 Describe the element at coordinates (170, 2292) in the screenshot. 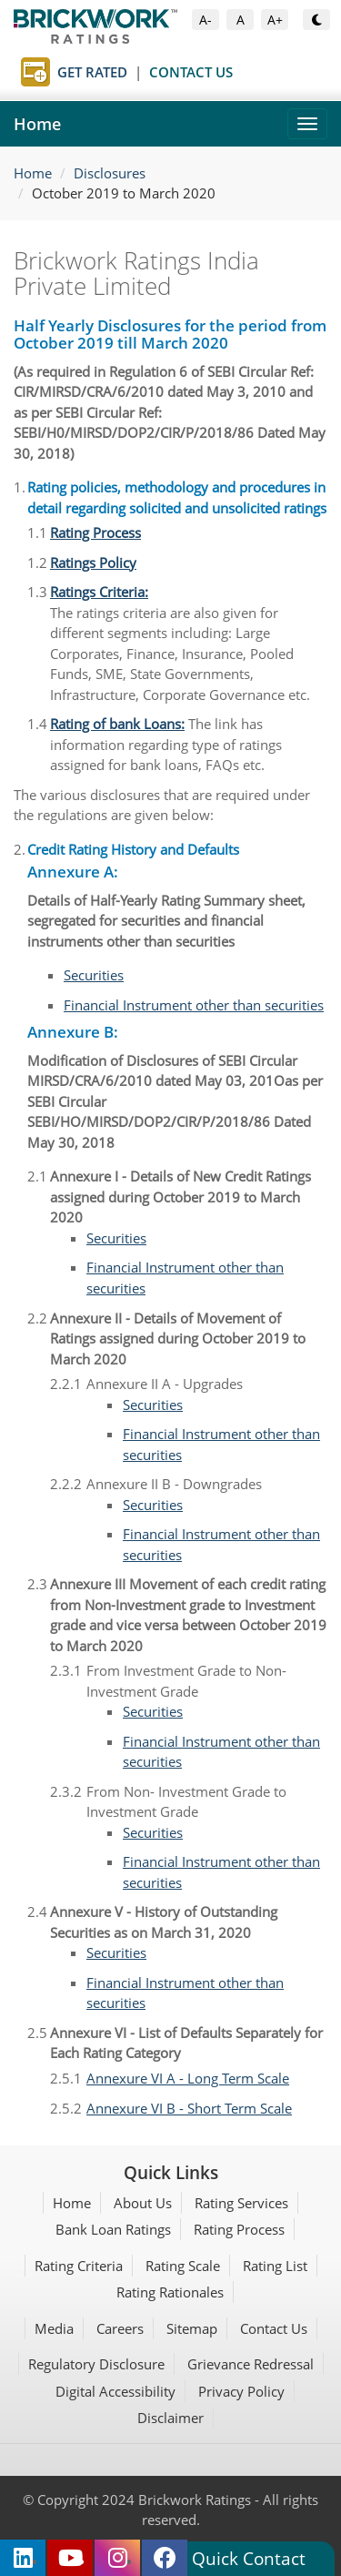

I see `Rating Rationales` at that location.